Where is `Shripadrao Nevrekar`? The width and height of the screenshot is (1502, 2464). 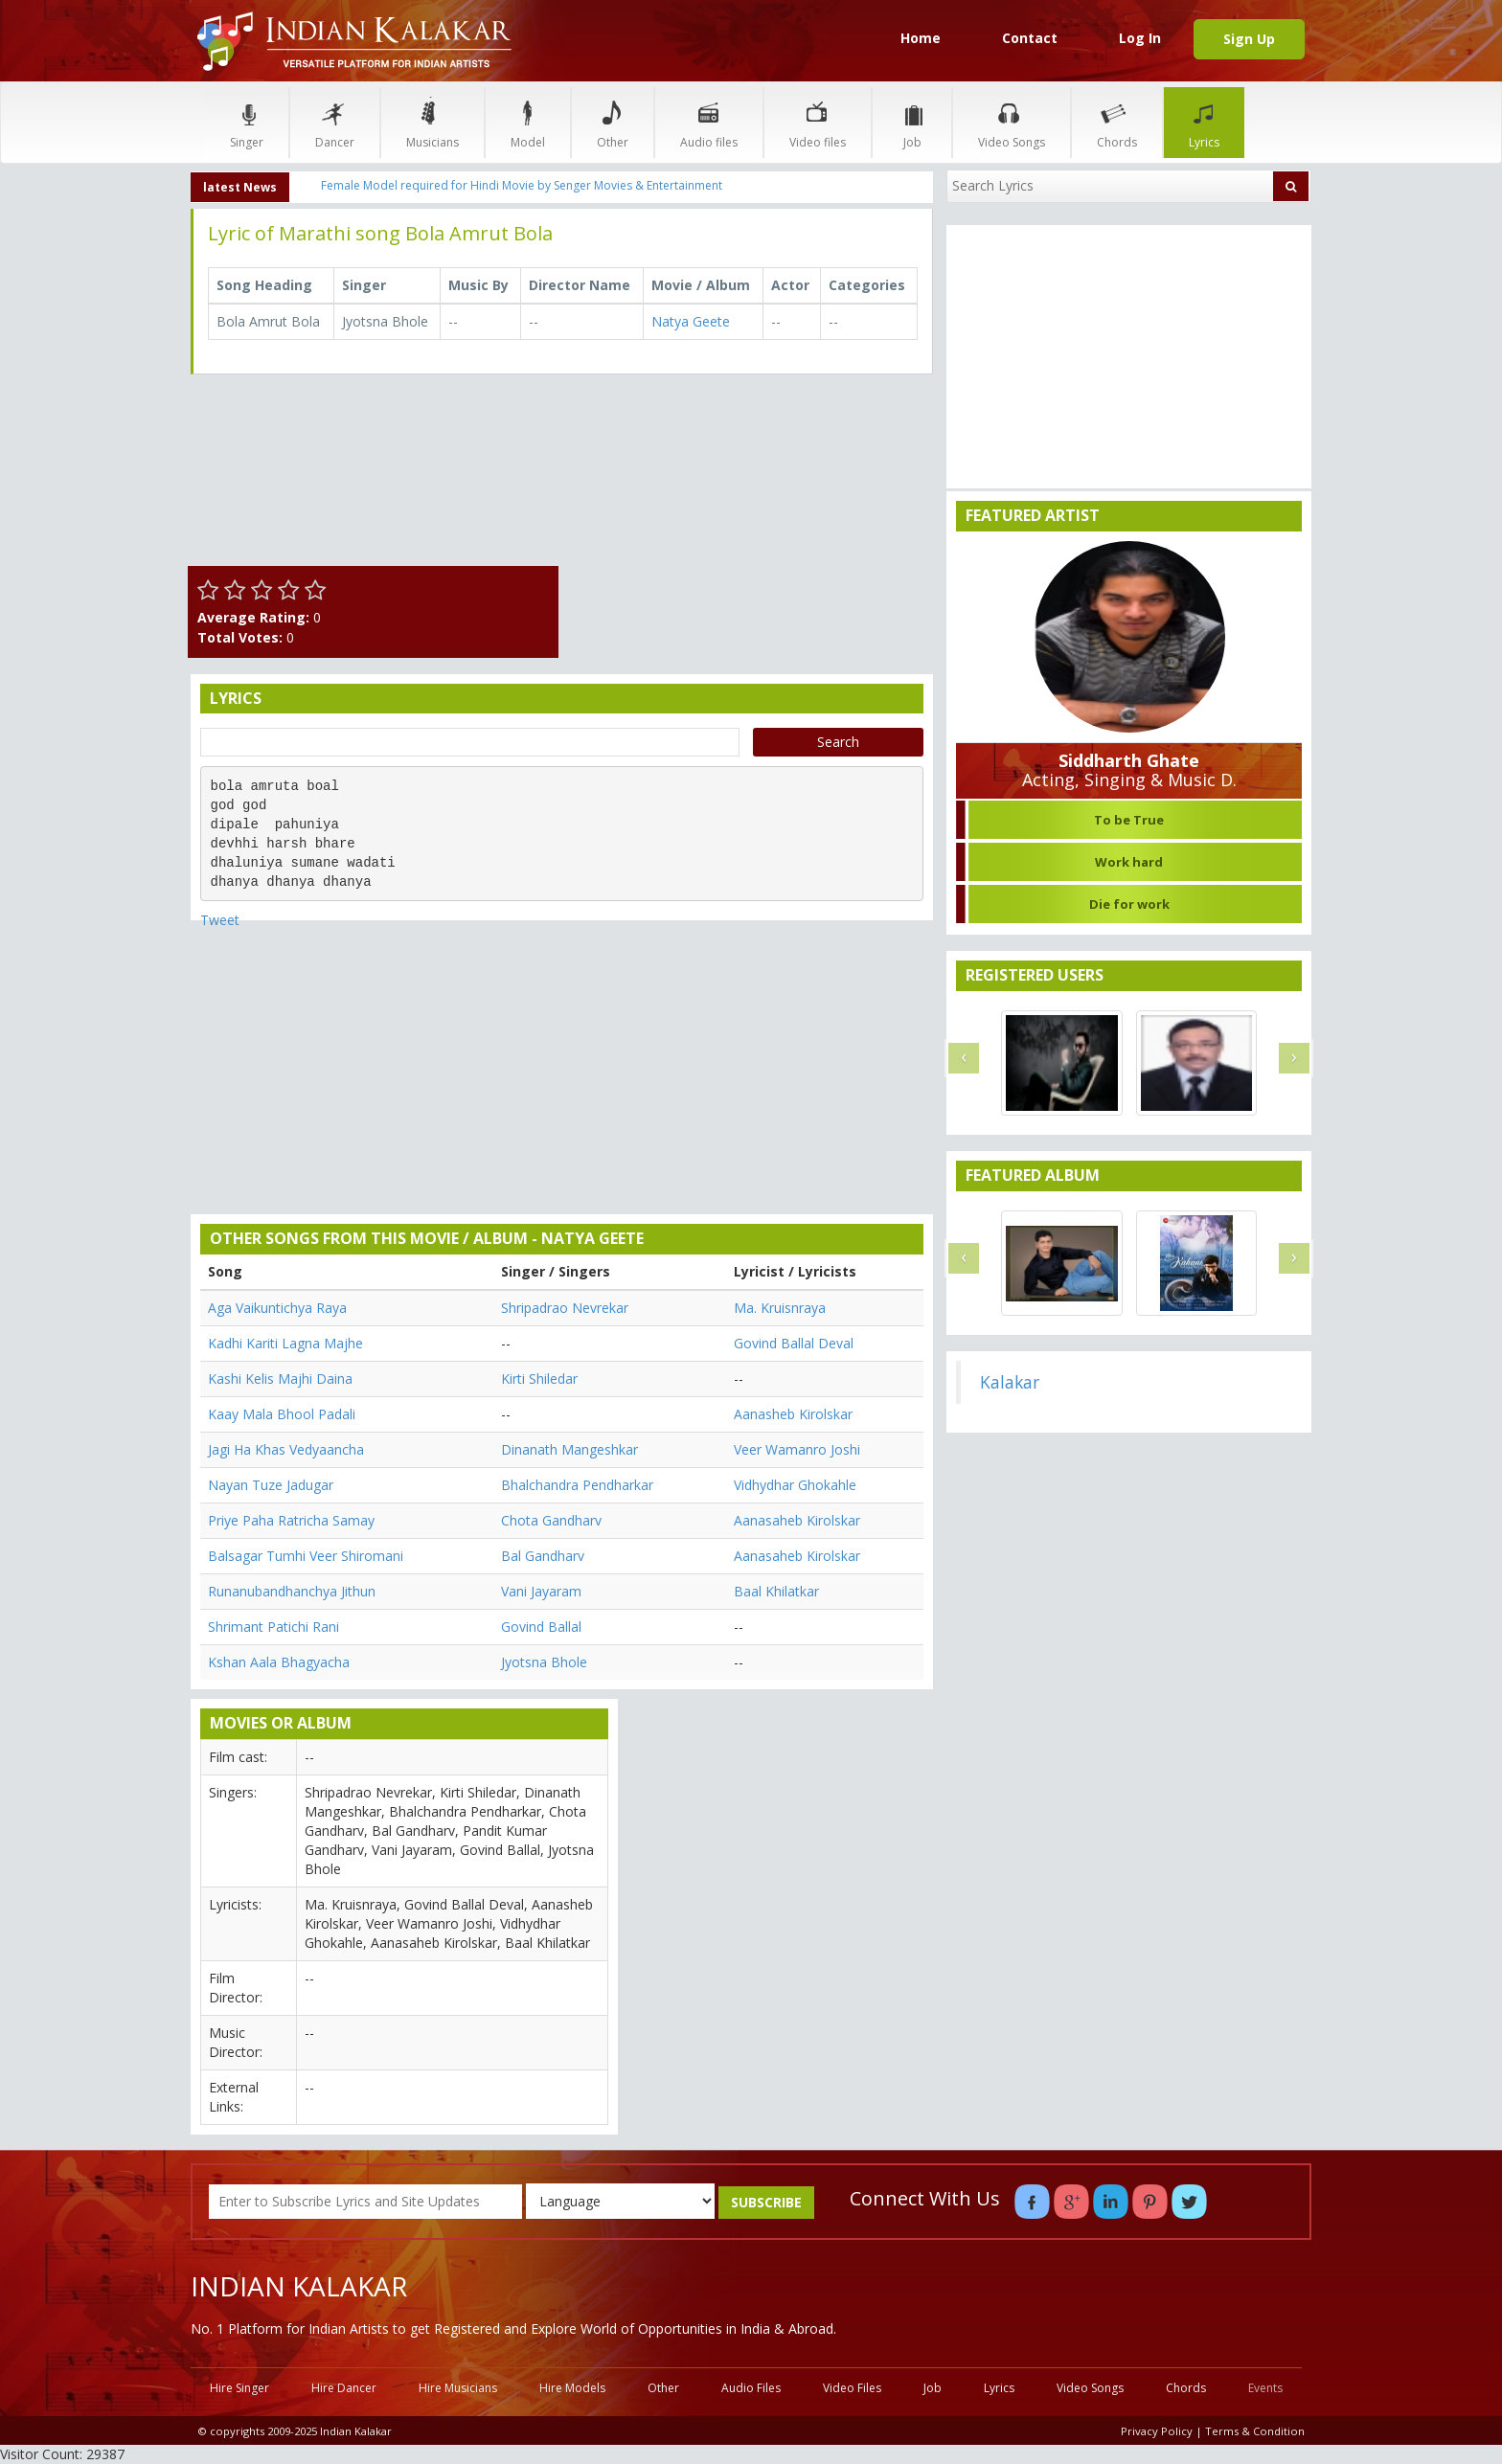 Shripadrao Nevrekar is located at coordinates (564, 1308).